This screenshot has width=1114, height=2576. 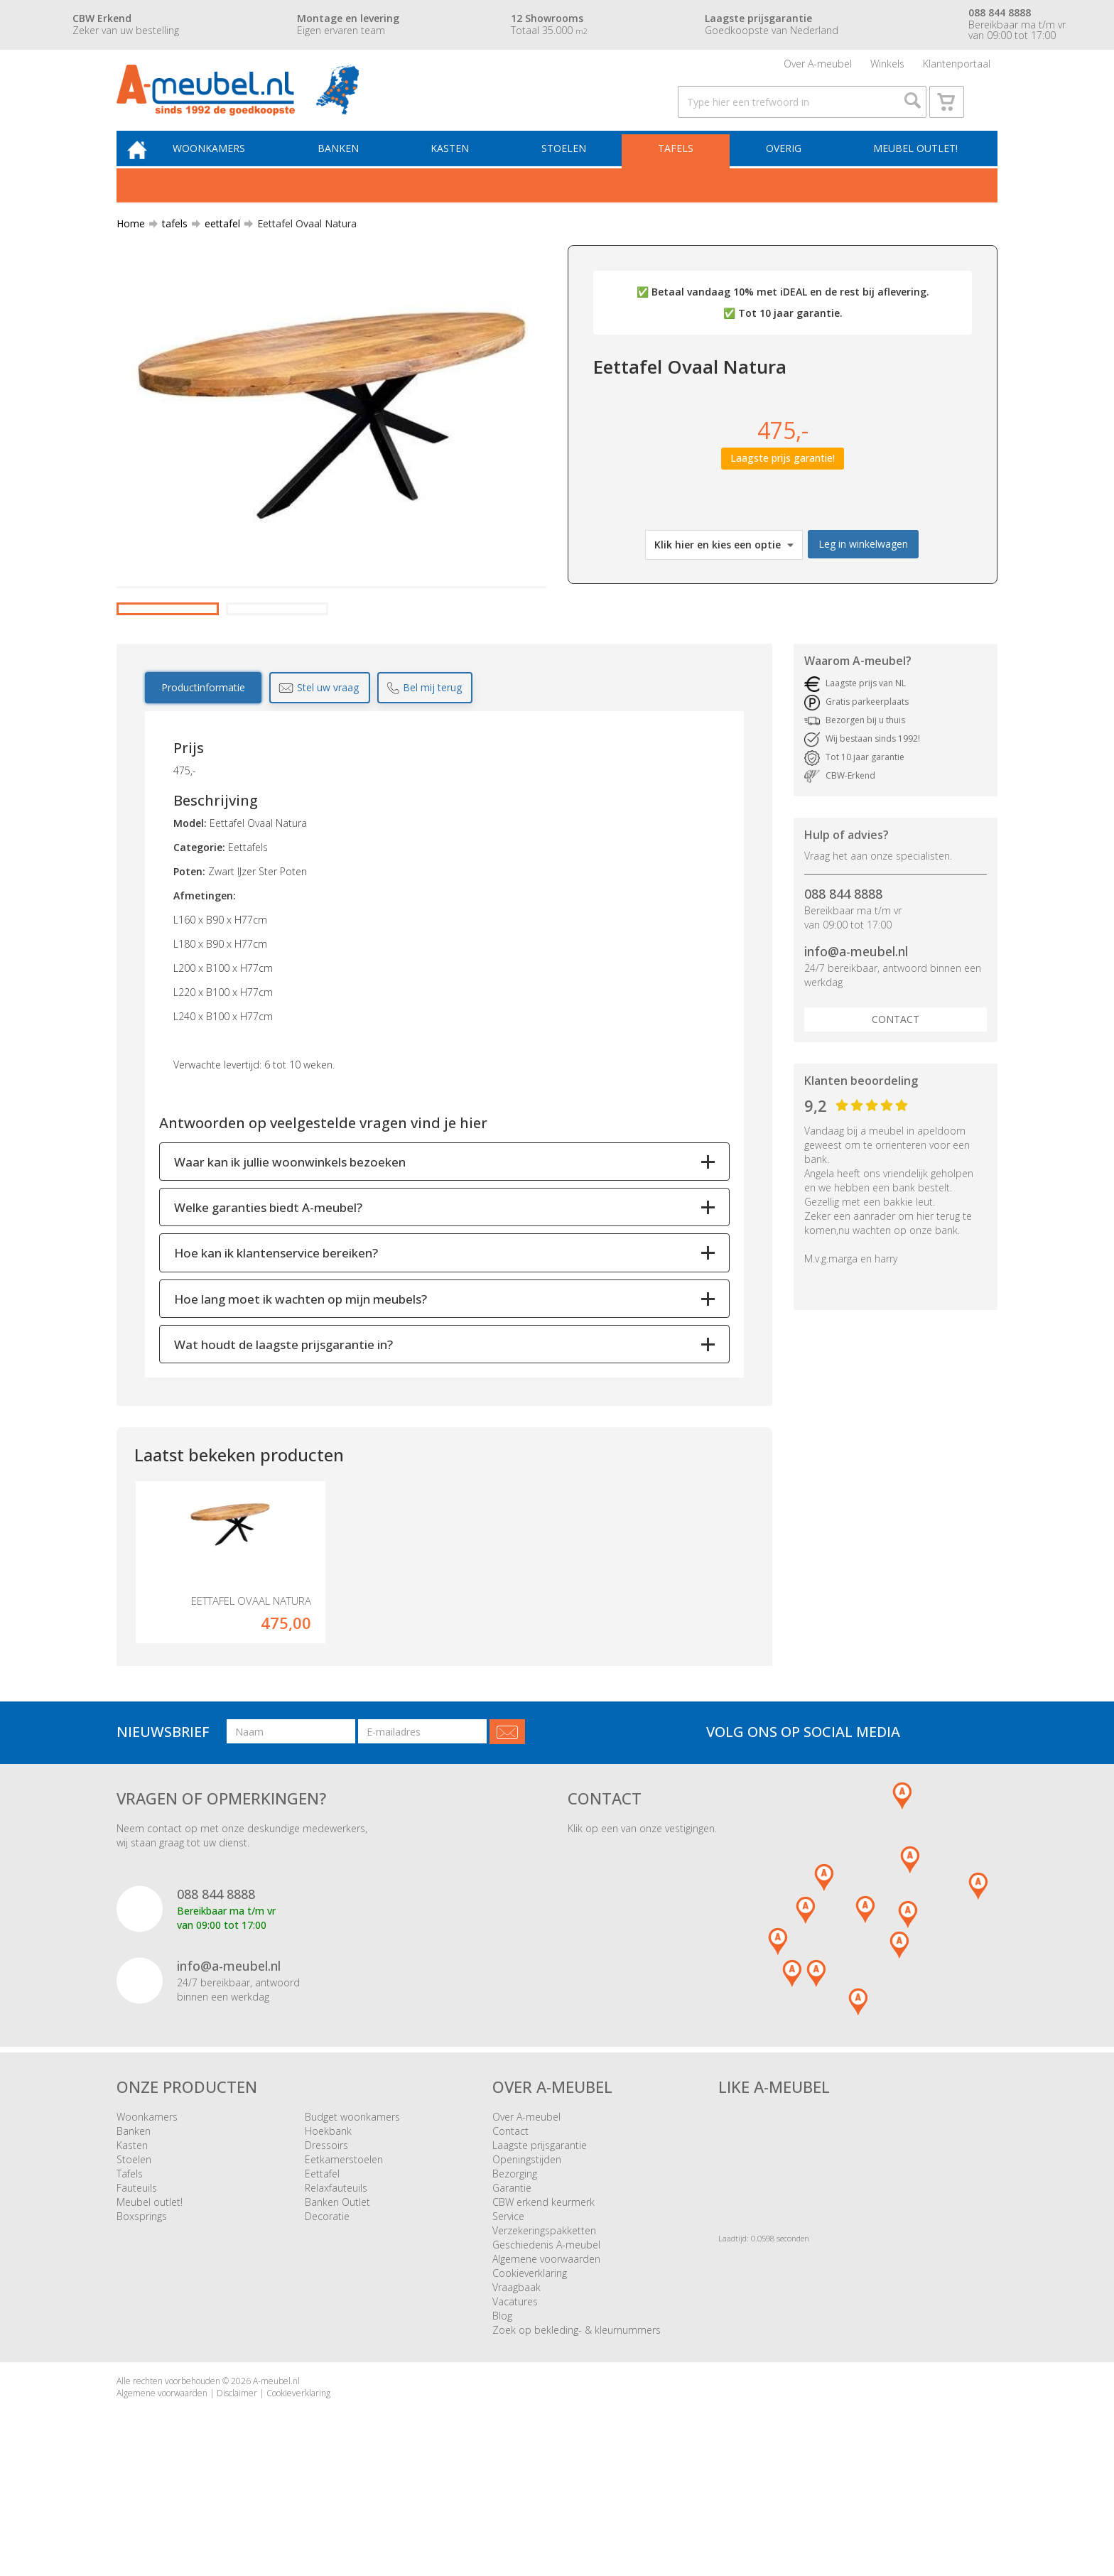 What do you see at coordinates (328, 2229) in the screenshot?
I see `Hoekbank` at bounding box center [328, 2229].